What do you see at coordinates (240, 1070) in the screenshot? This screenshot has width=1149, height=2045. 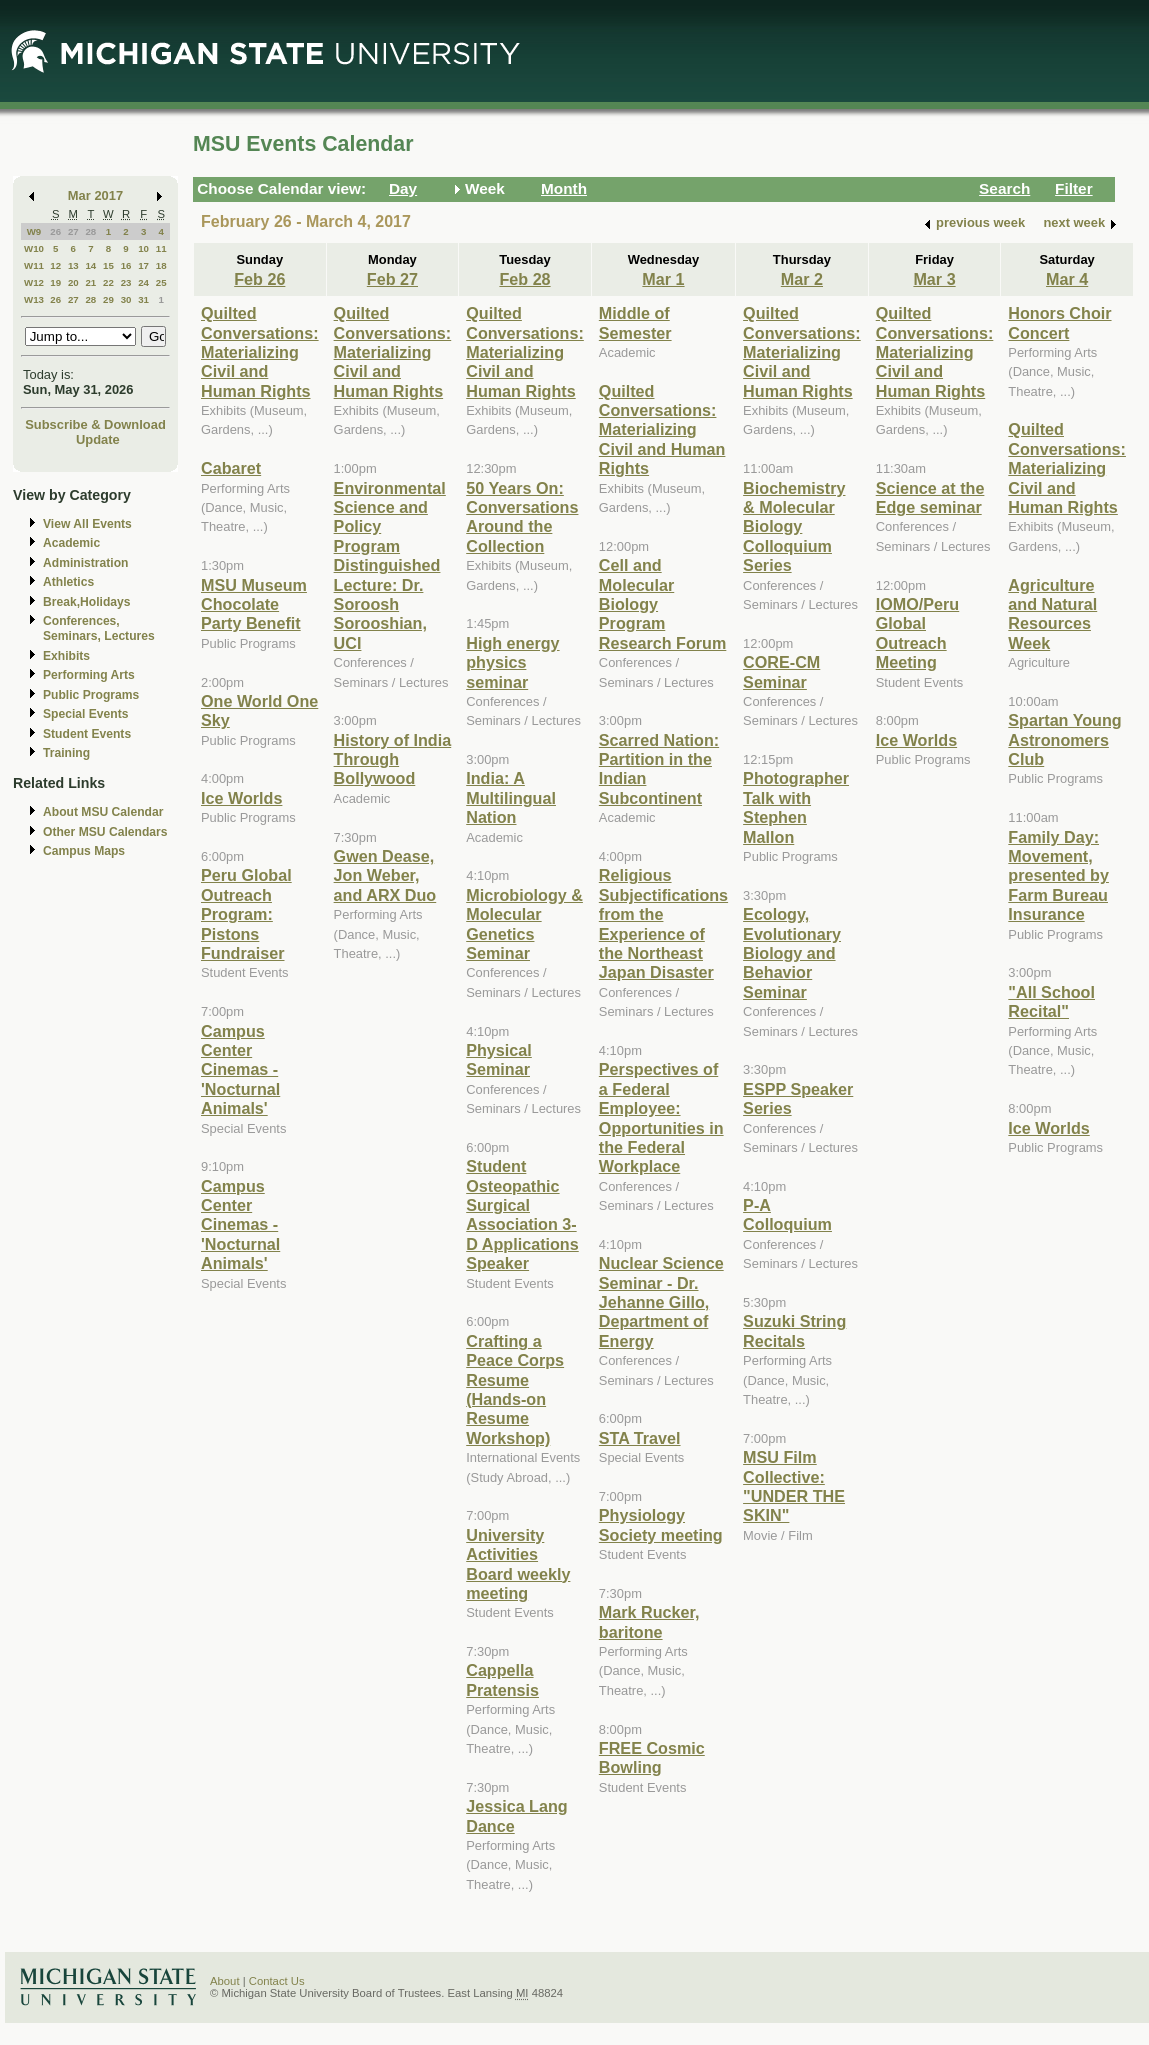 I see `Campus Center Cinemas - 'Nocturnal Animals'` at bounding box center [240, 1070].